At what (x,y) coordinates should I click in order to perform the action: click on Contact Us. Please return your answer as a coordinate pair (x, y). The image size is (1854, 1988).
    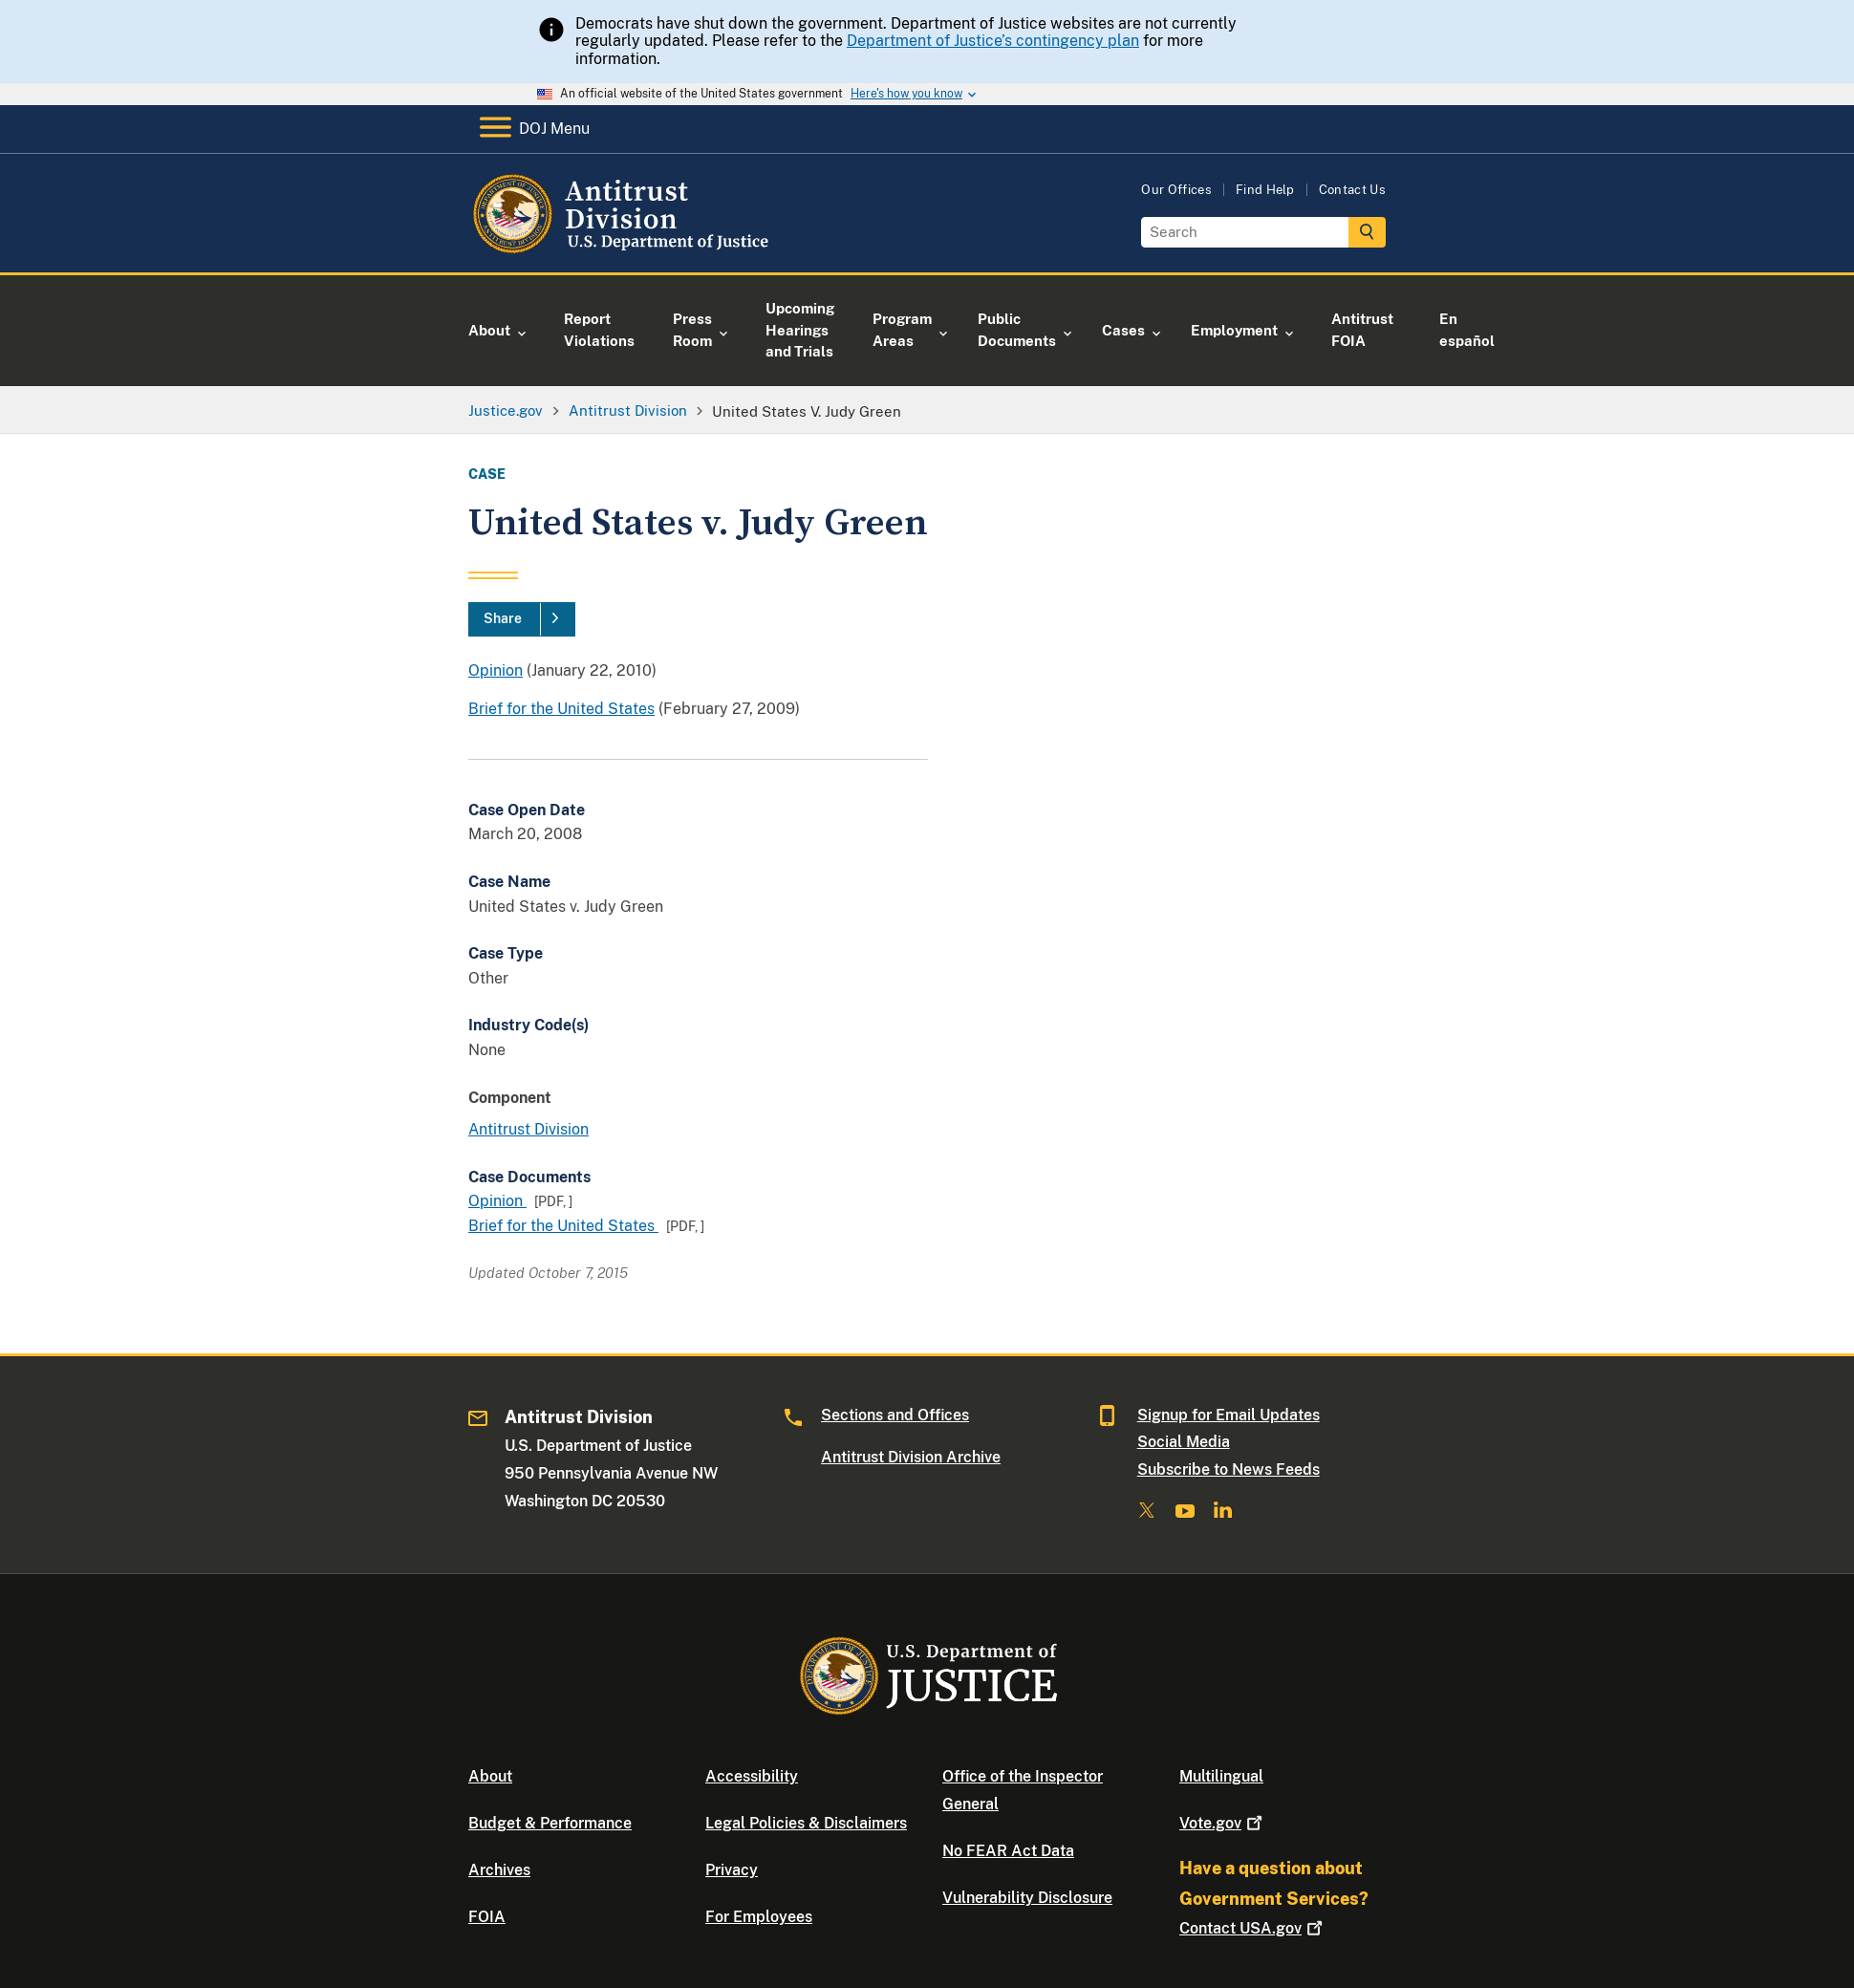
    Looking at the image, I should click on (1352, 190).